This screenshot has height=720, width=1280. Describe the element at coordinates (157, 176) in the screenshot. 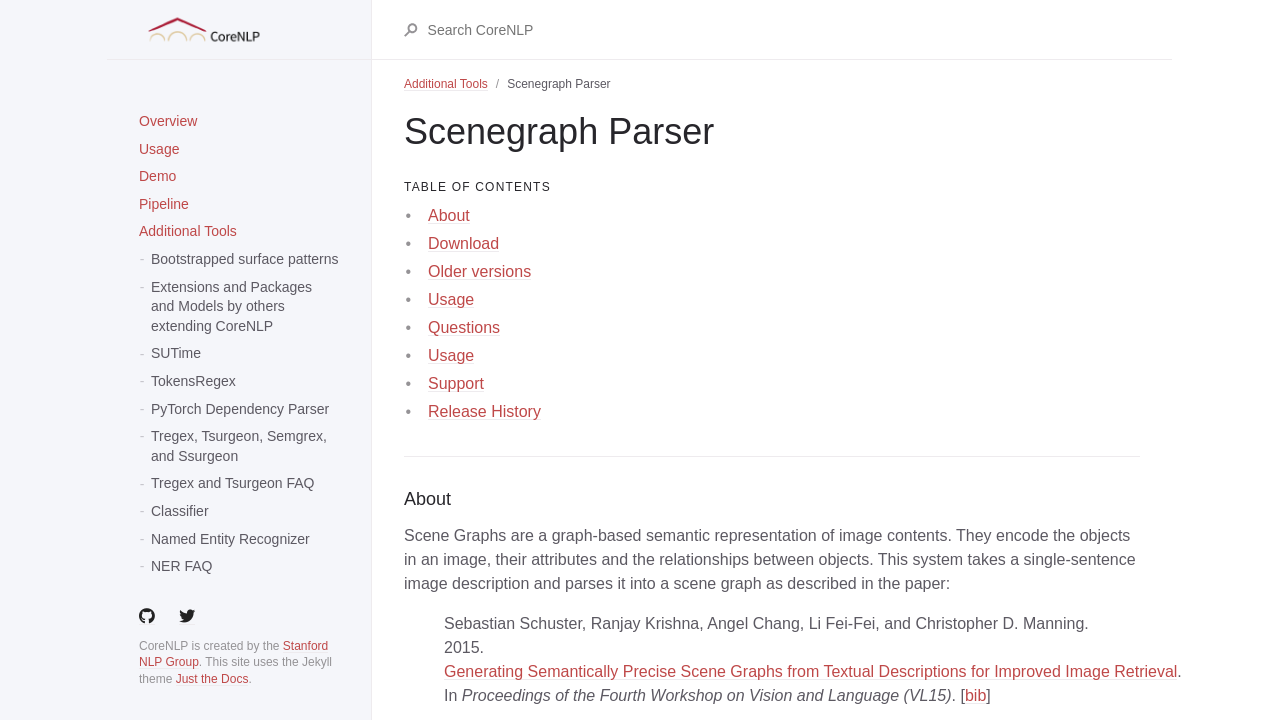

I see `Demo` at that location.